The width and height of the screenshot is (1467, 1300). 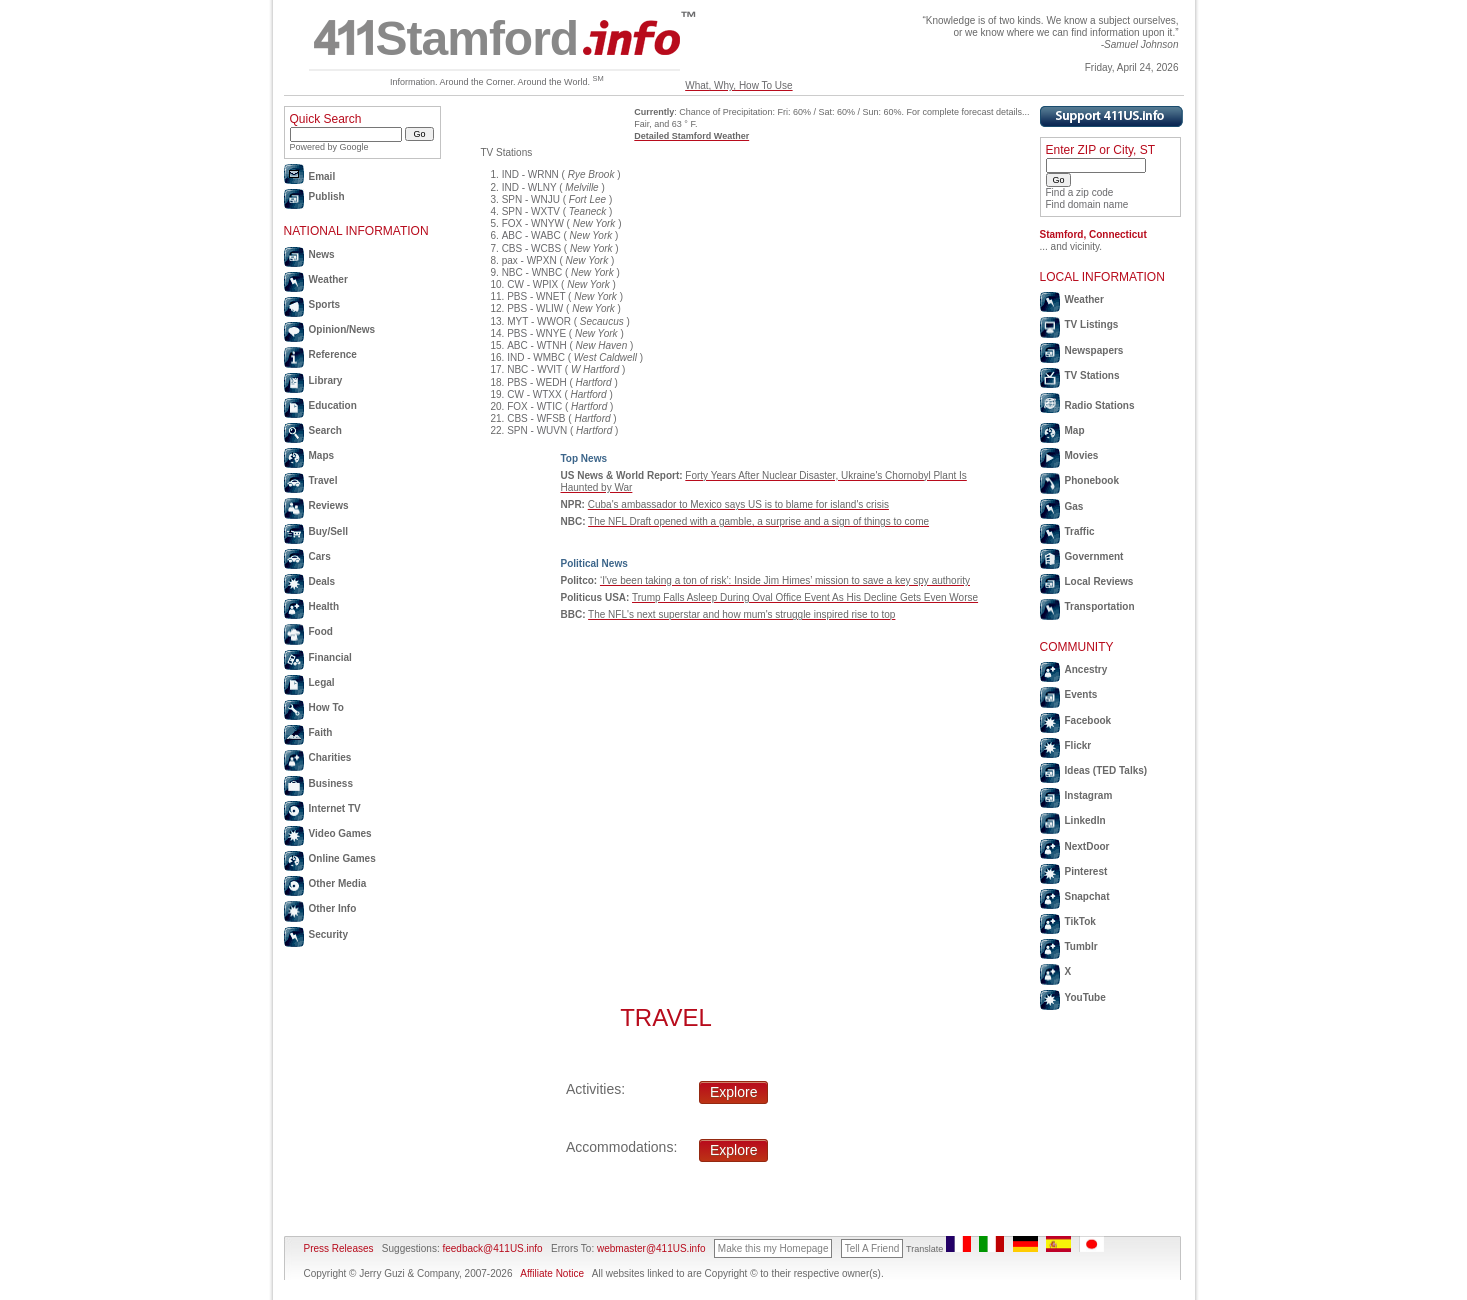 I want to click on SPN - WXTV, so click(x=531, y=211).